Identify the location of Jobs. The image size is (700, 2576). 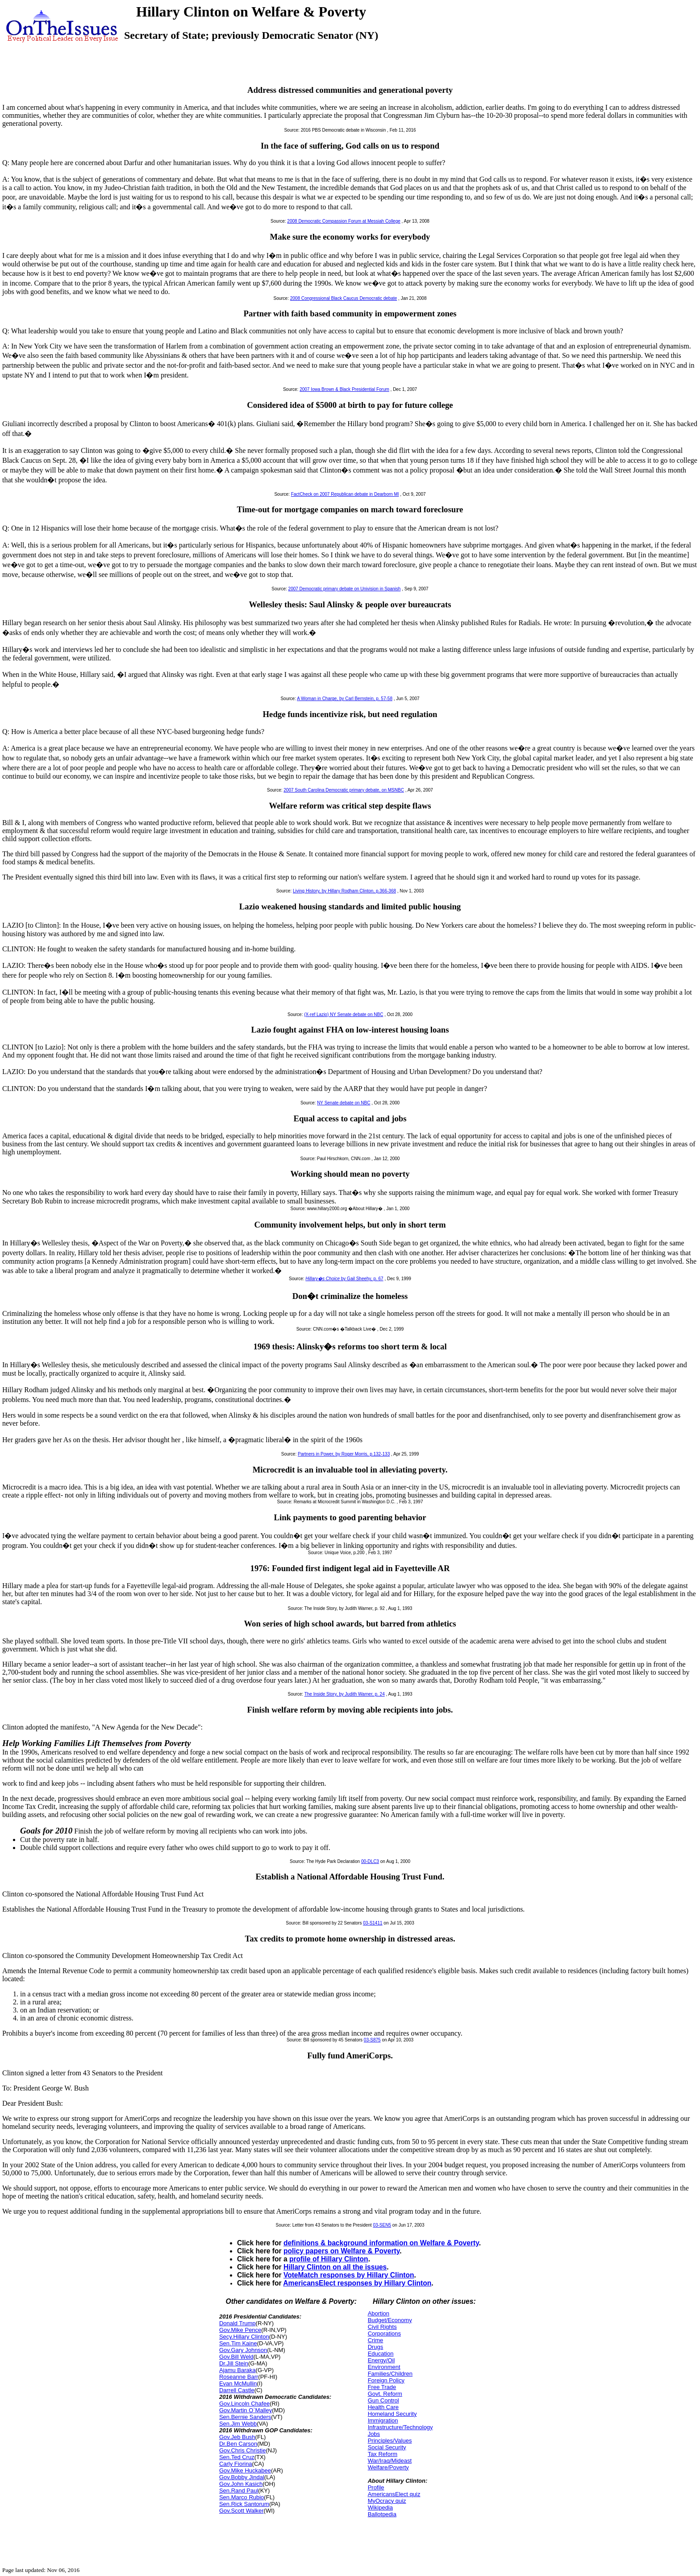
(374, 2434).